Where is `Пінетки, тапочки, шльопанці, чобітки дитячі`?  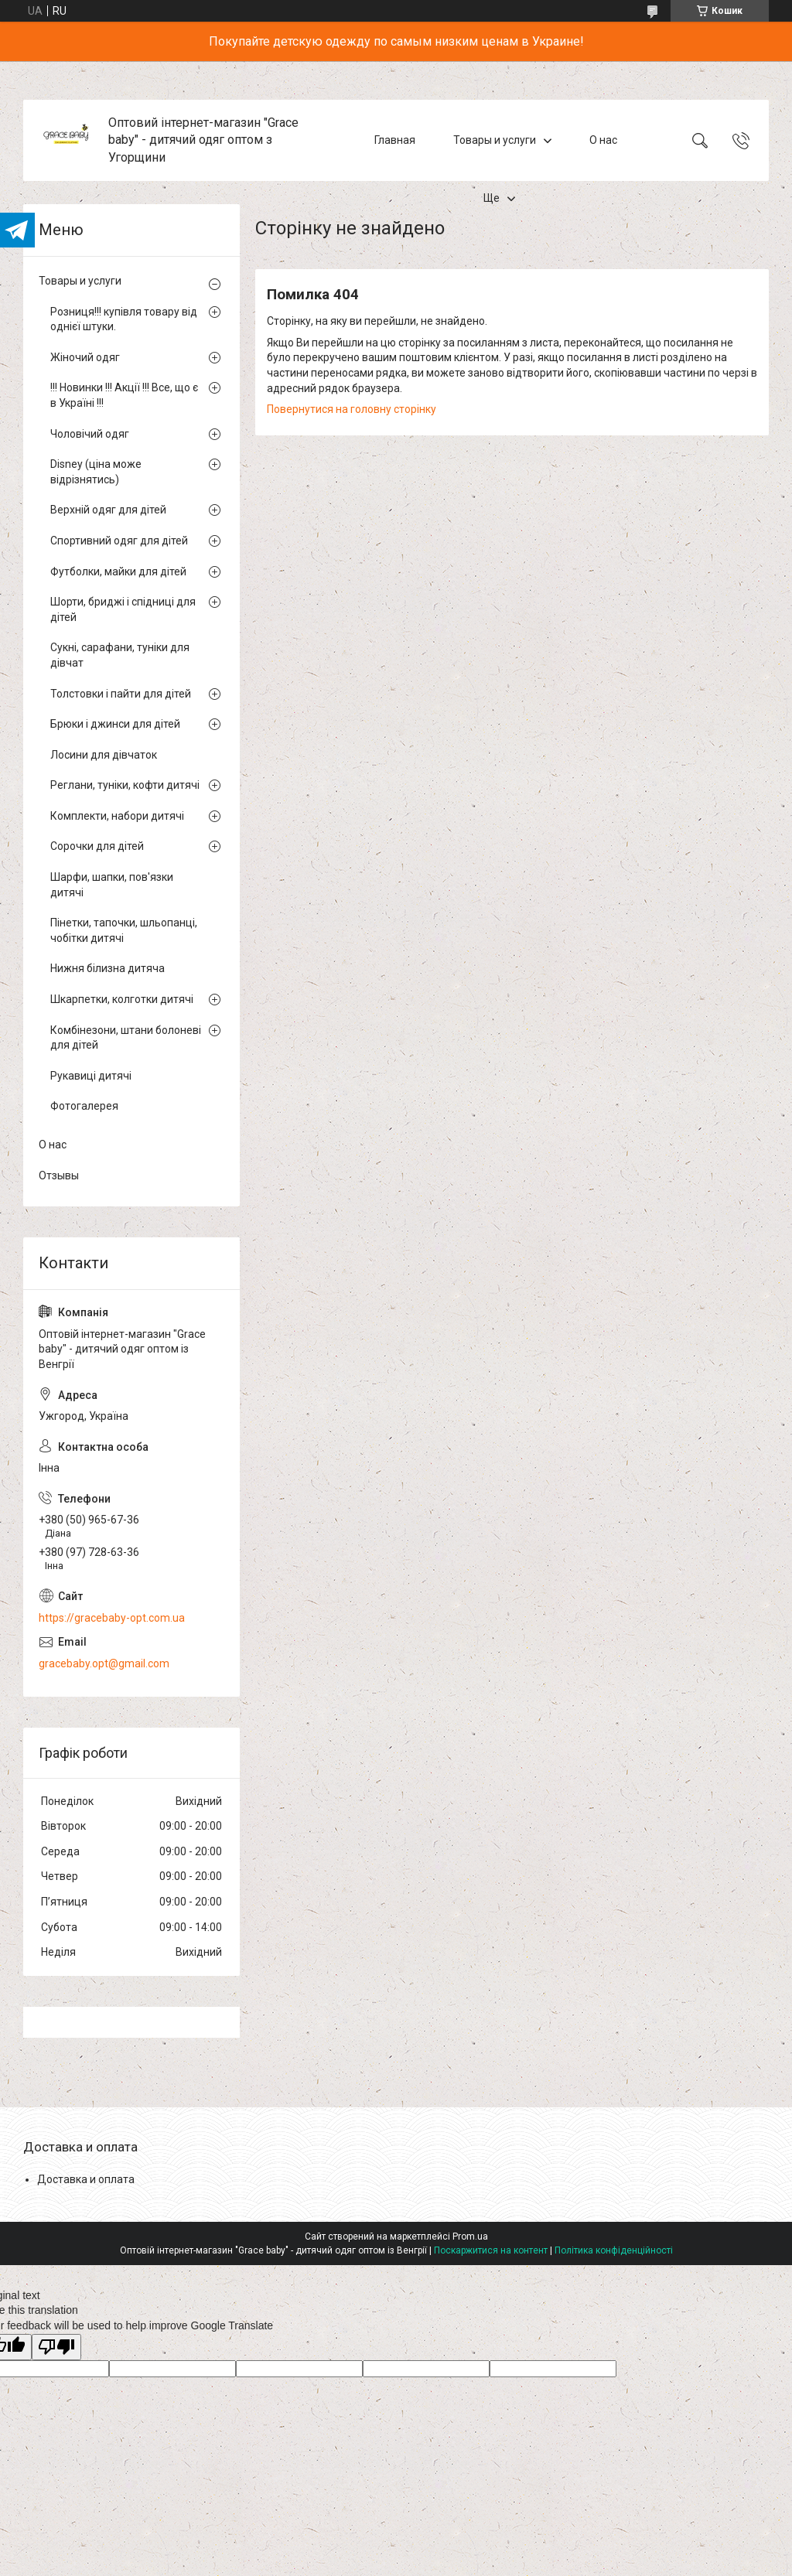 Пінетки, тапочки, шльопанці, чобітки дитячі is located at coordinates (123, 930).